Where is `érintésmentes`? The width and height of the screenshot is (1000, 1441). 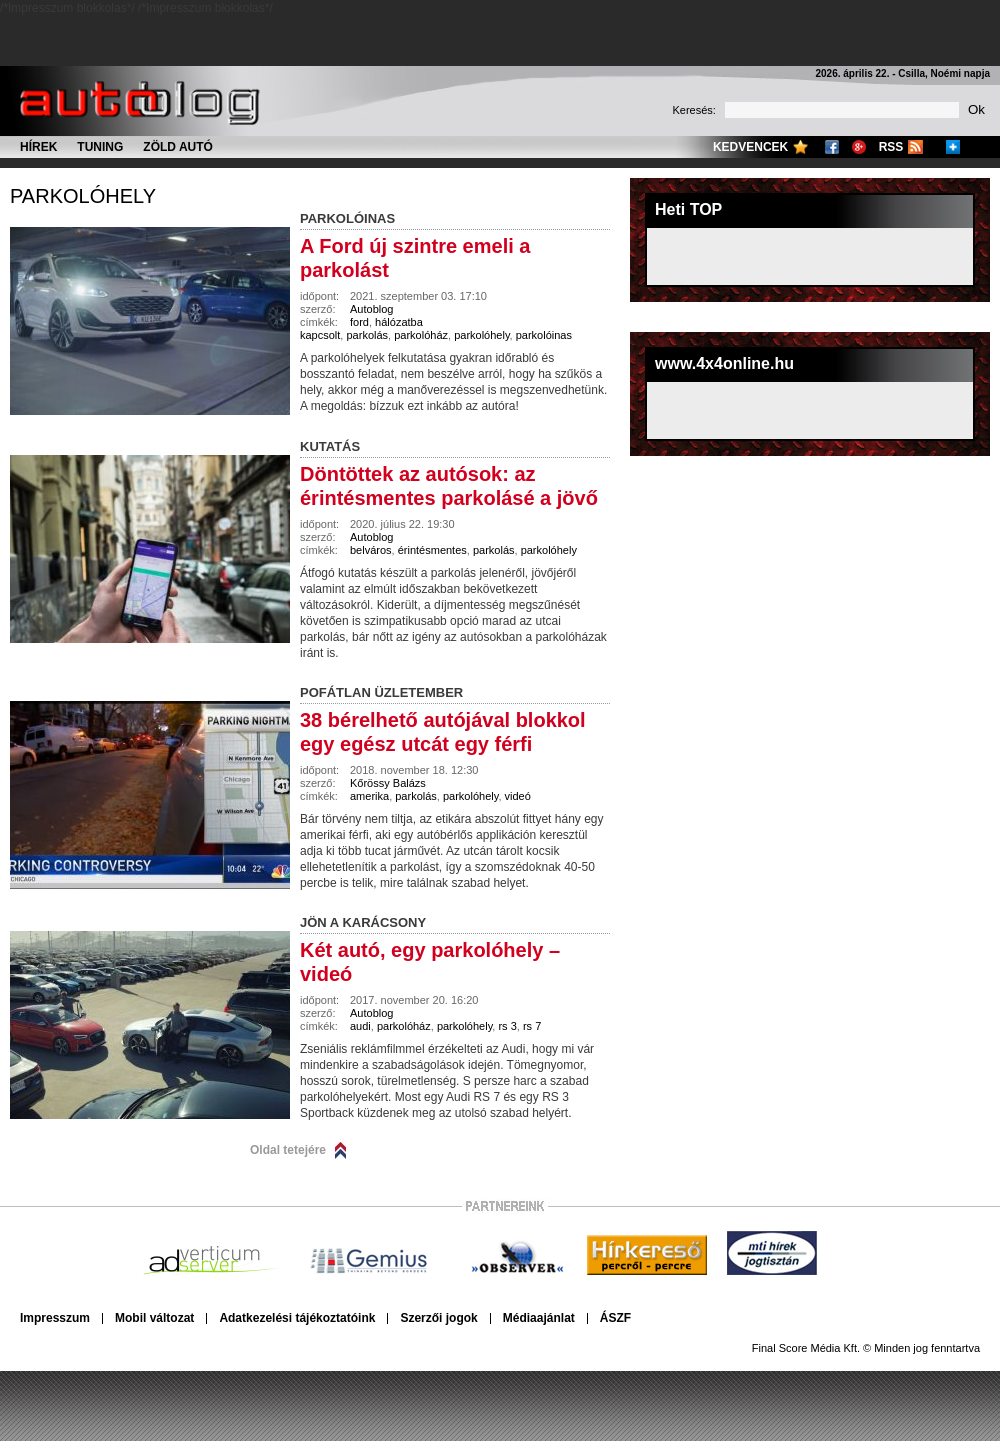 érintésmentes is located at coordinates (432, 550).